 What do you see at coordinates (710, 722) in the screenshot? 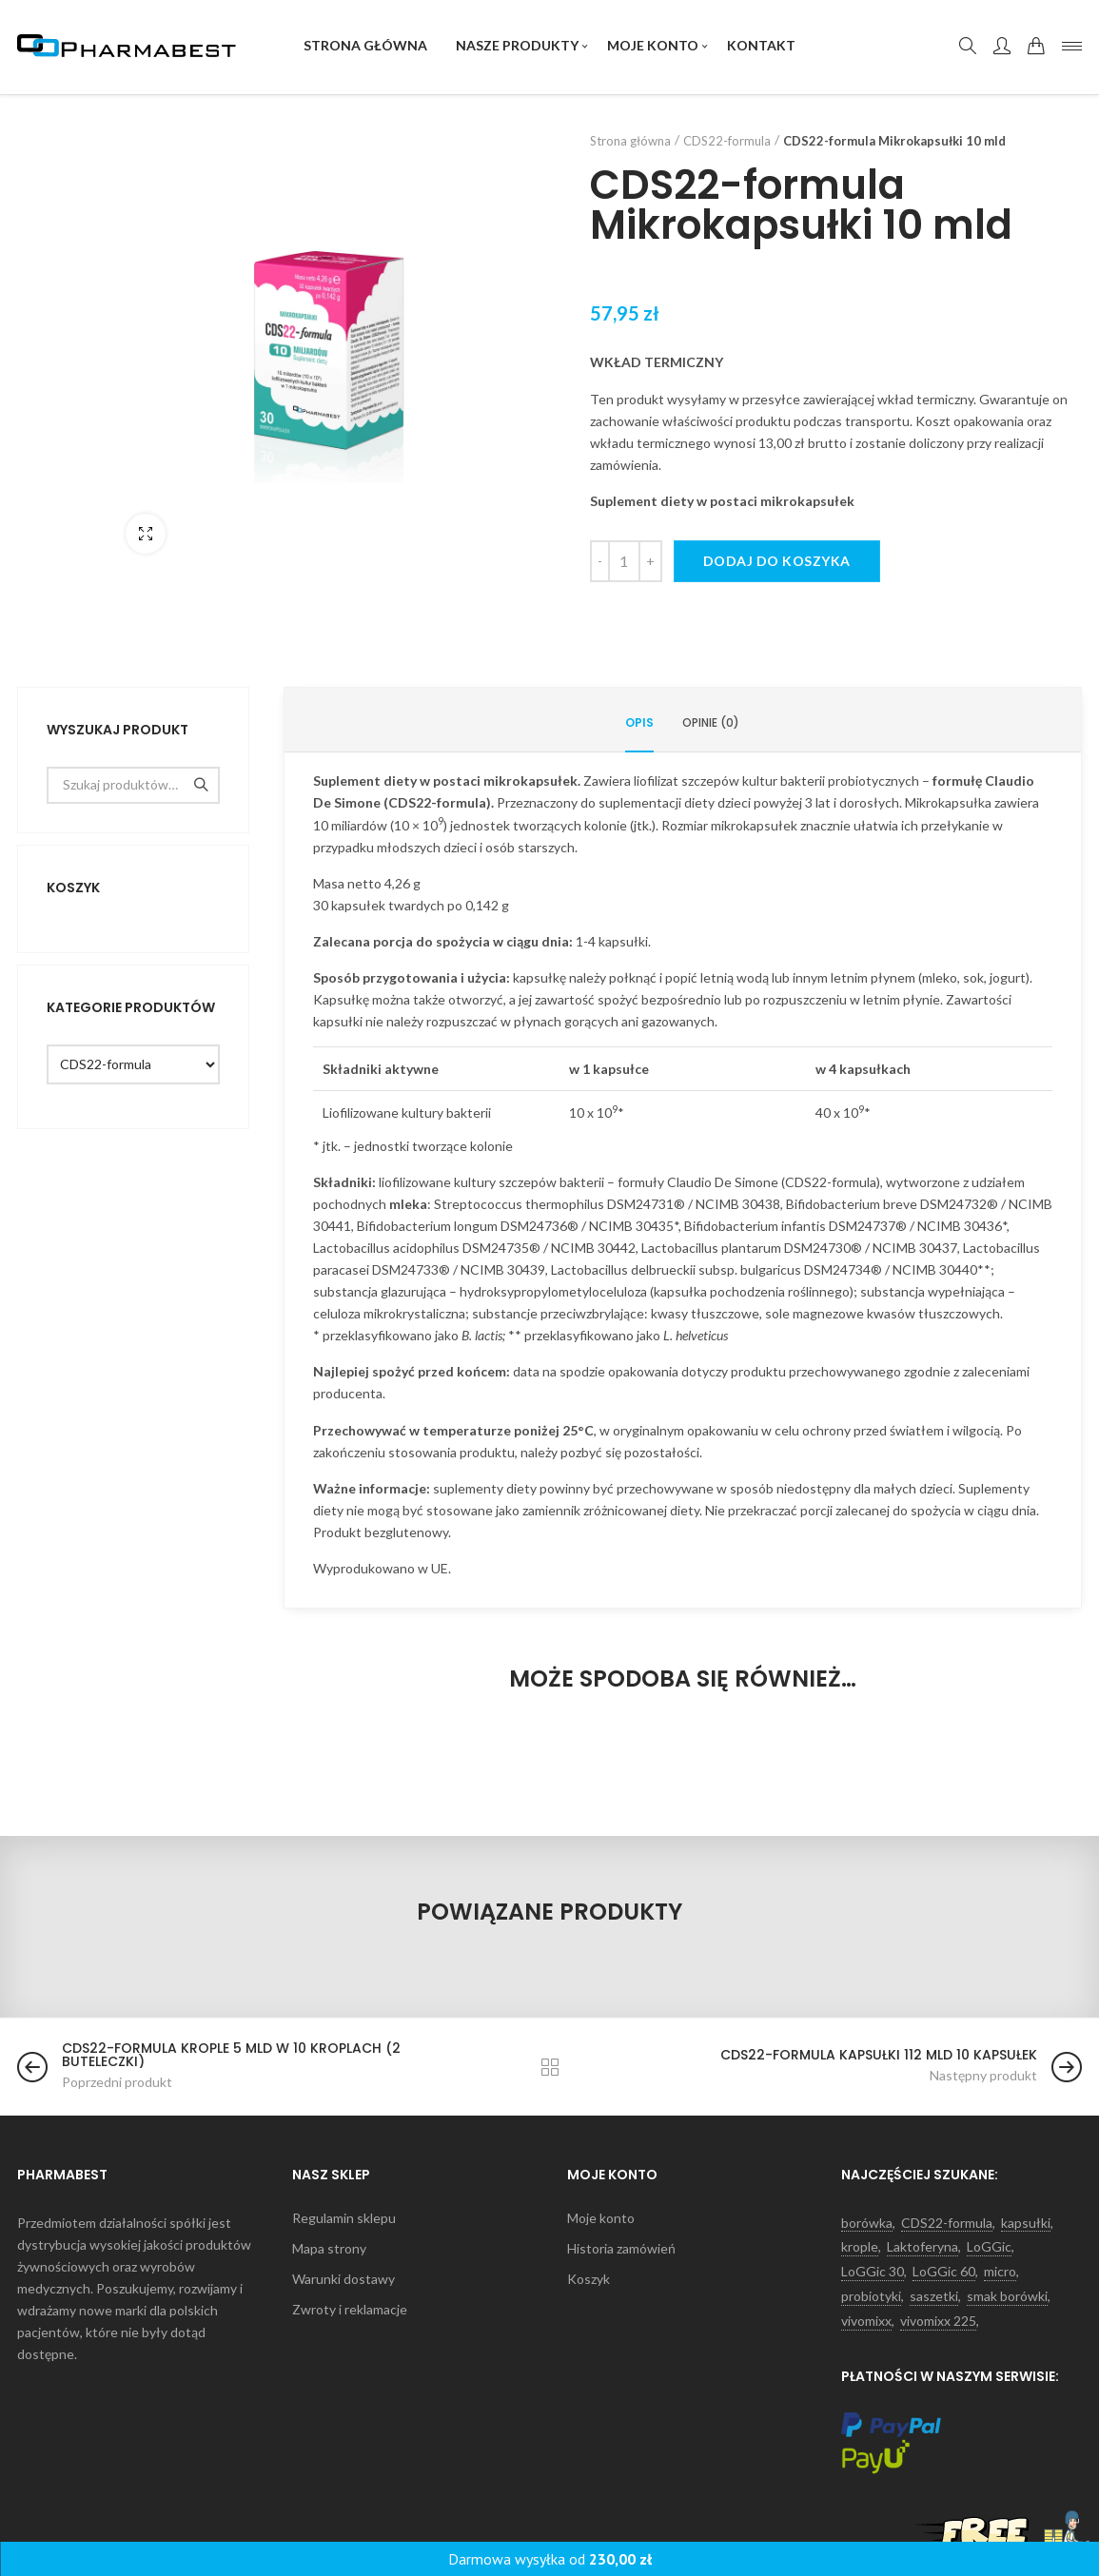
I see `Opinie (0)` at bounding box center [710, 722].